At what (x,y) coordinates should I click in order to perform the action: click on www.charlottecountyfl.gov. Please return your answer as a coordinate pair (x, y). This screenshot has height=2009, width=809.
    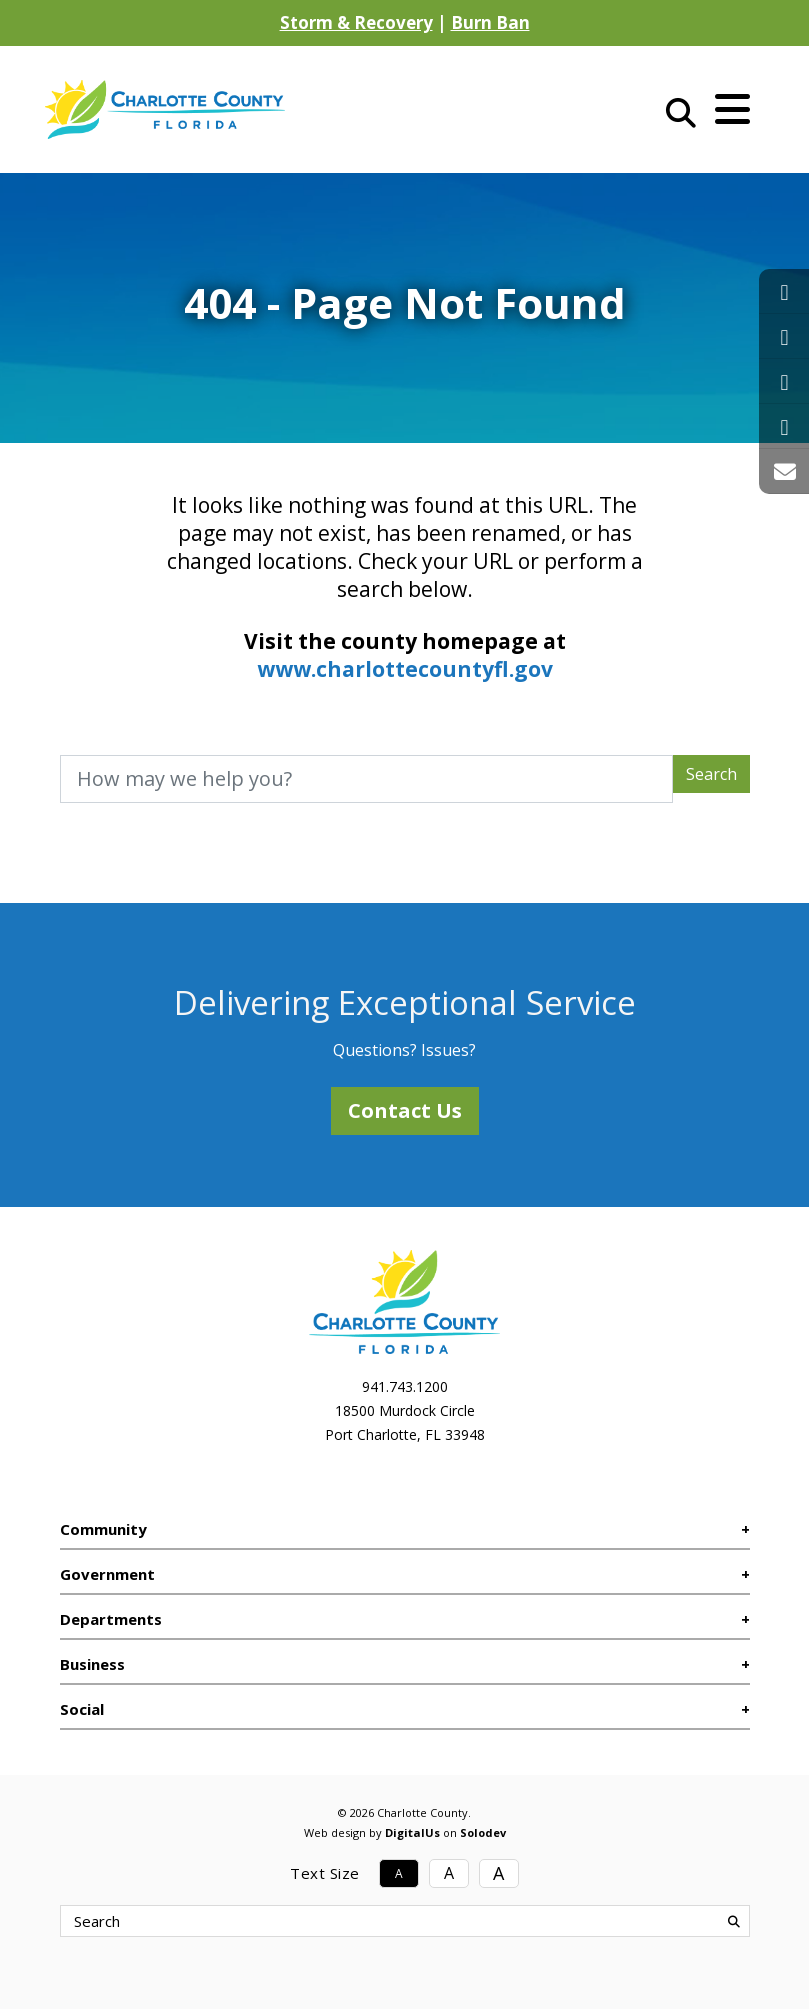
    Looking at the image, I should click on (405, 669).